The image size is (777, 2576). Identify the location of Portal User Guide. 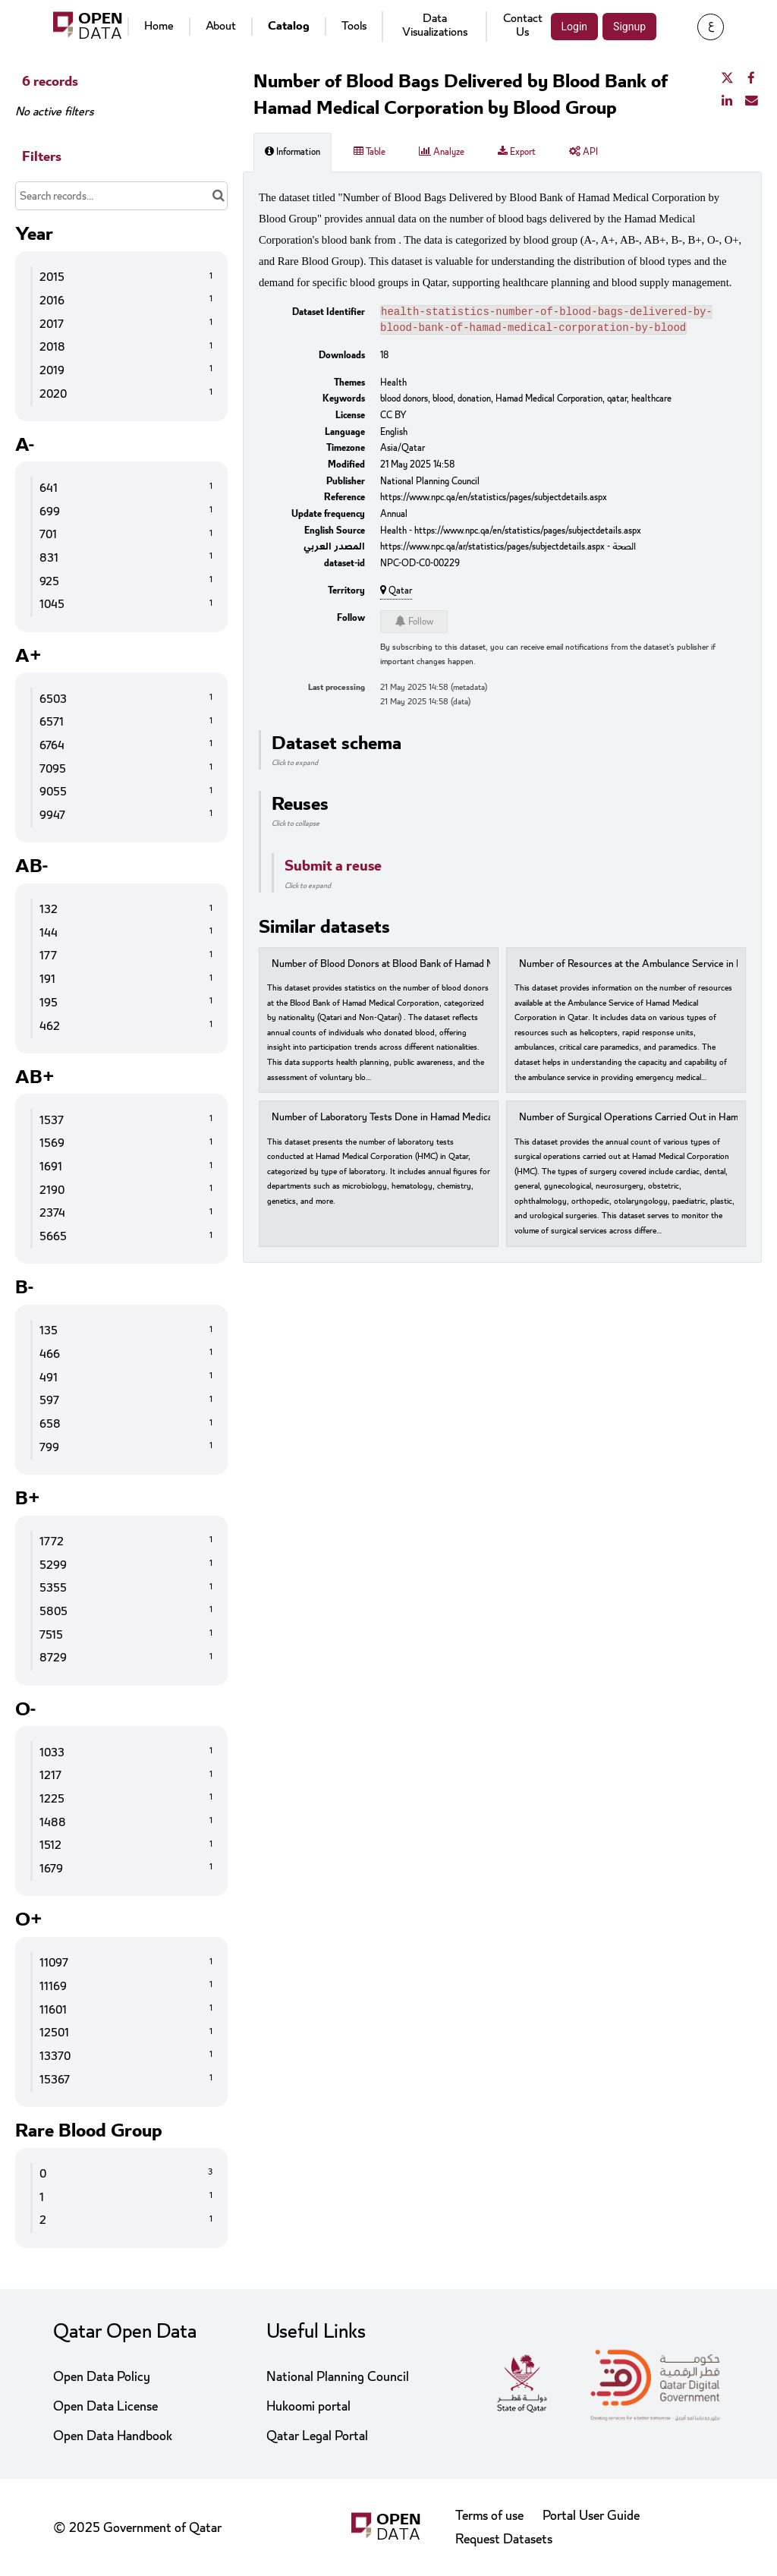
(591, 2515).